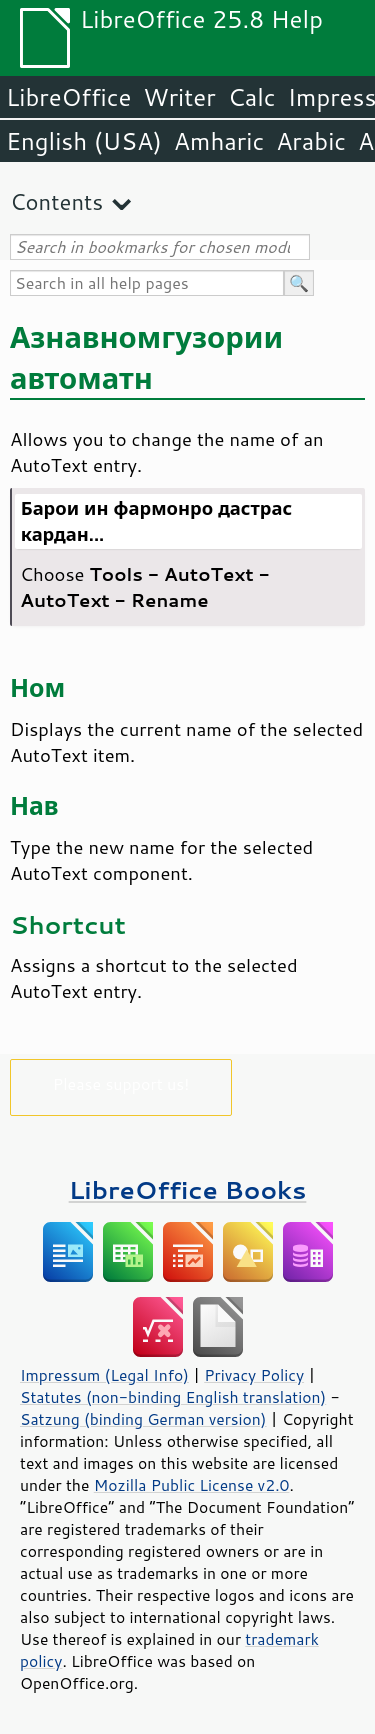 The width and height of the screenshot is (375, 1734). What do you see at coordinates (254, 1375) in the screenshot?
I see `Privacy Policy` at bounding box center [254, 1375].